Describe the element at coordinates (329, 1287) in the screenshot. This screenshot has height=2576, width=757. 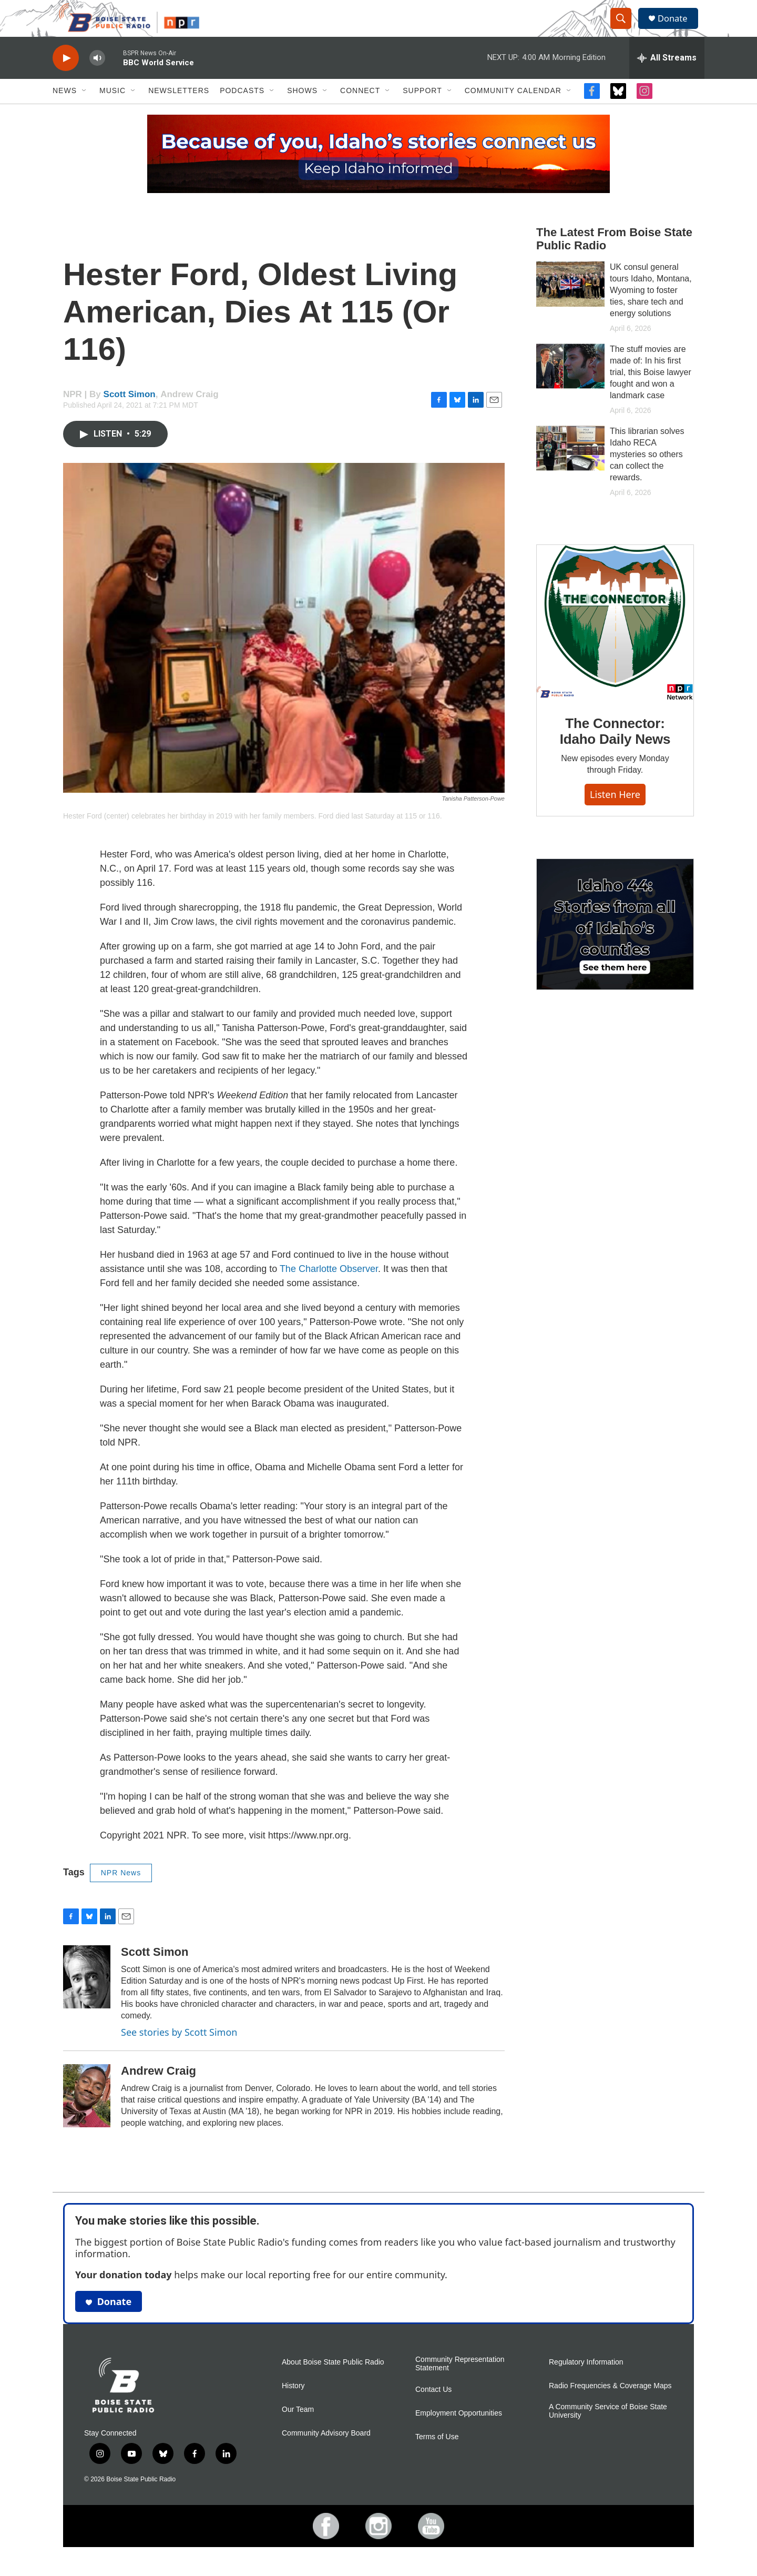
I see `The Charlotte Observer` at that location.